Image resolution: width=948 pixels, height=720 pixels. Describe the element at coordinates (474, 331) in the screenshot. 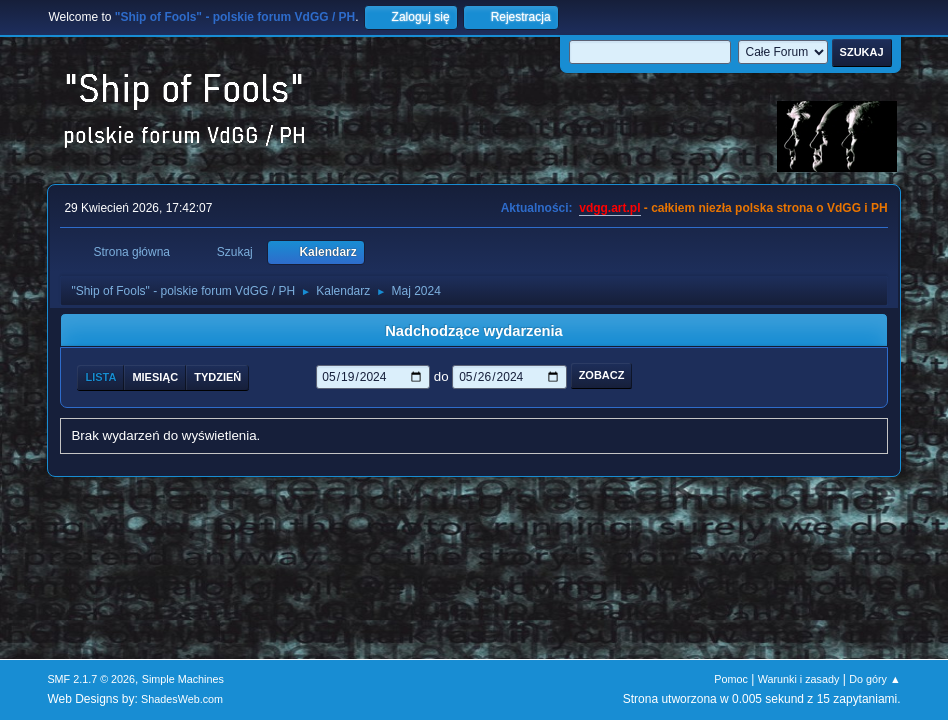

I see `Nadchodzące wydarzenia` at that location.